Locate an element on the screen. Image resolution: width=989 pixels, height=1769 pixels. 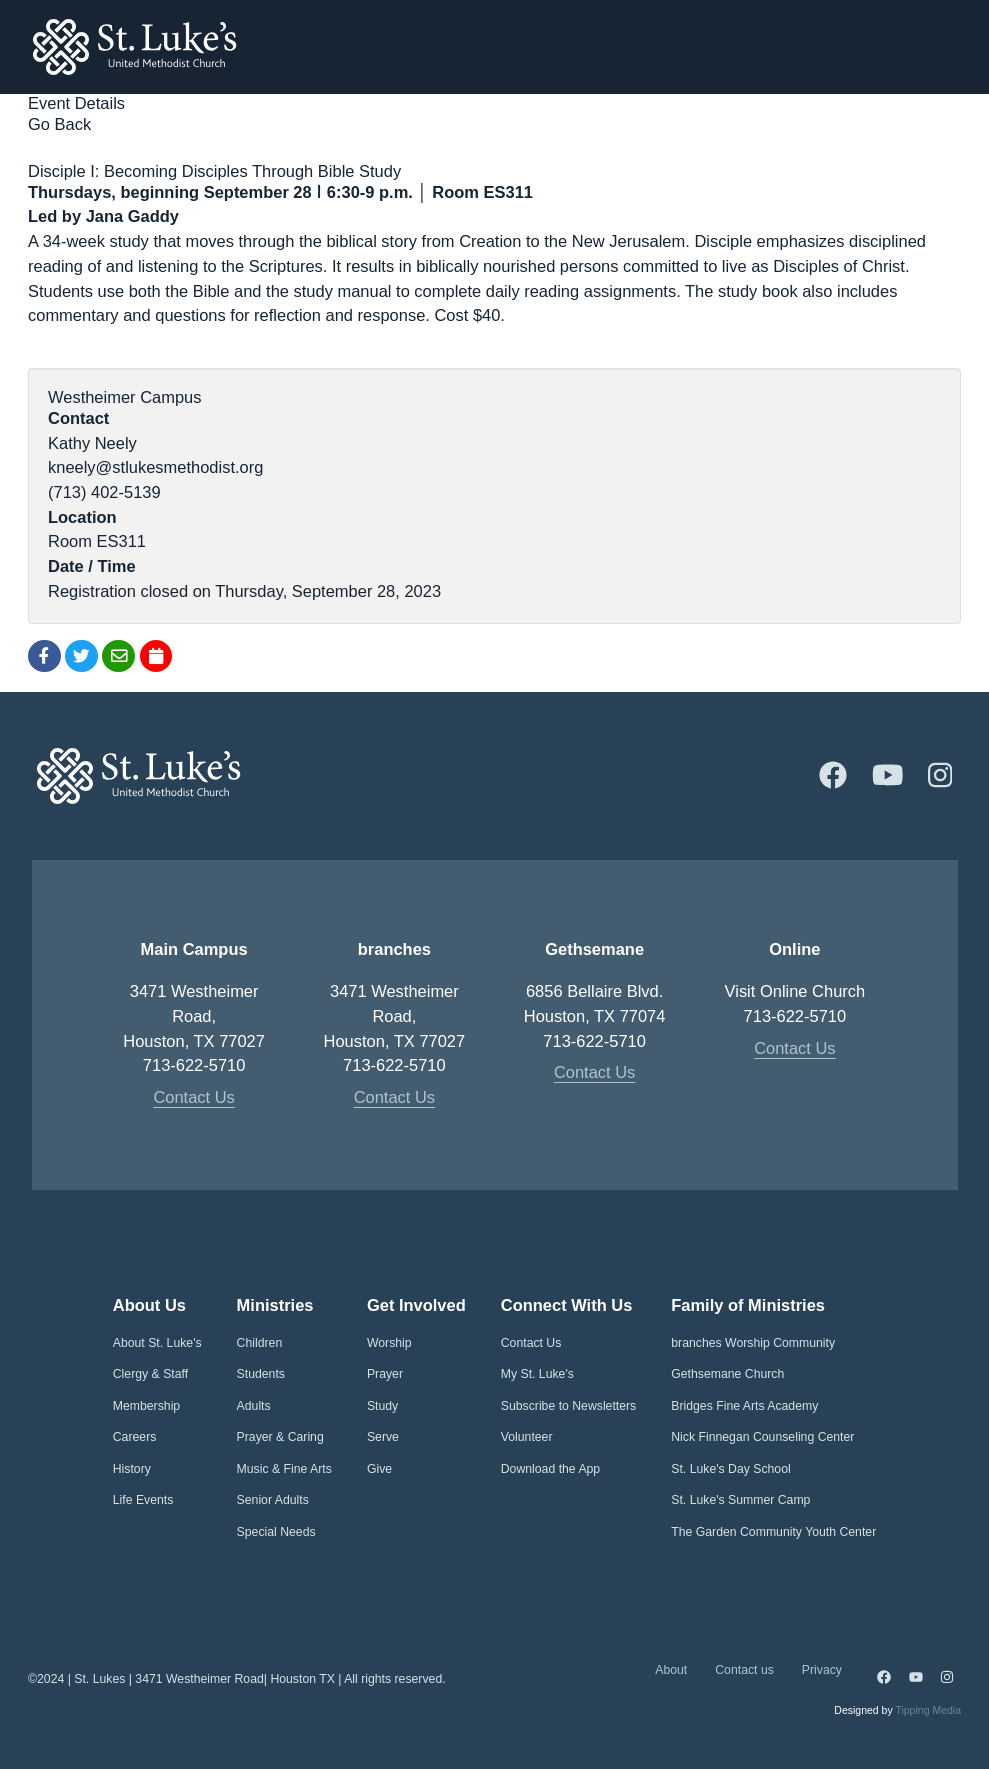
Give is located at coordinates (379, 1469).